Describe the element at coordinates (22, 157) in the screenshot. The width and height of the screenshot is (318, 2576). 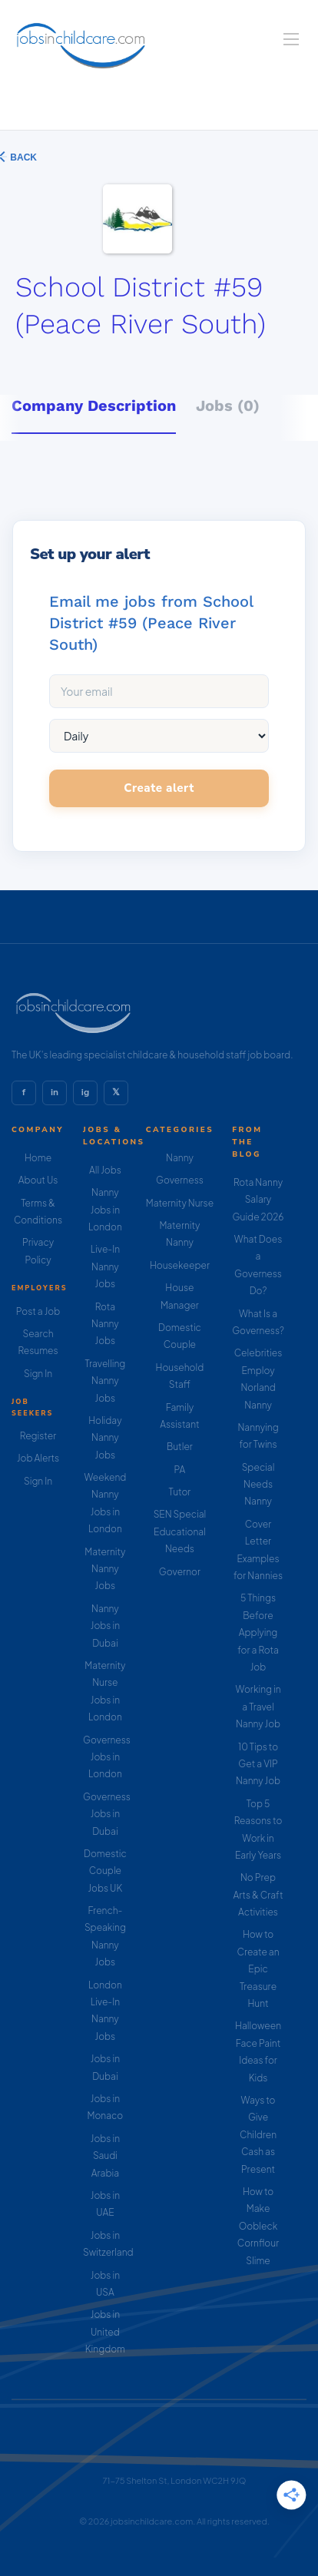
I see `Back` at that location.